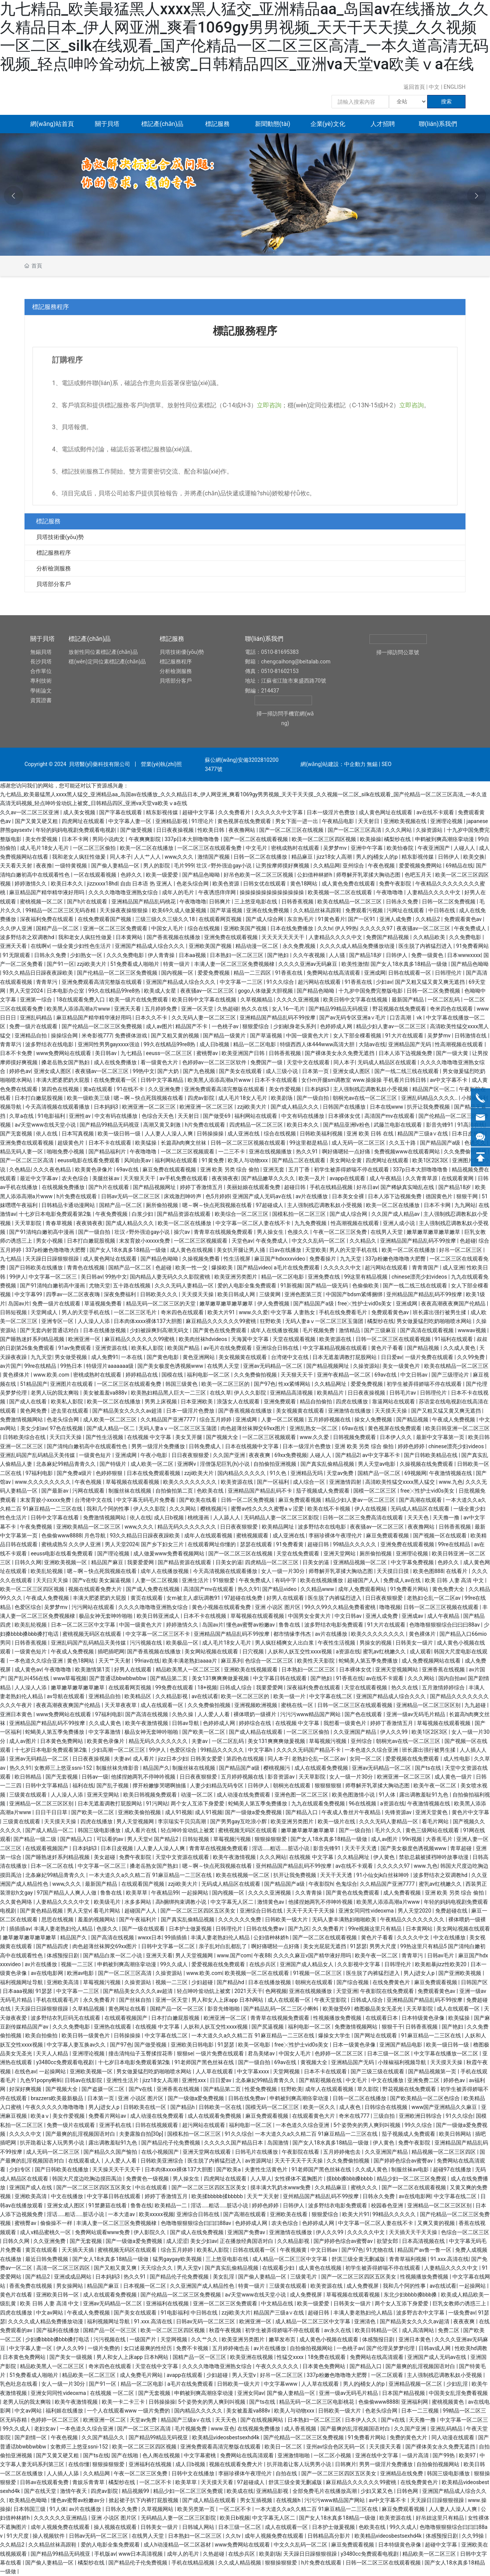 Image resolution: width=490 pixels, height=2576 pixels. What do you see at coordinates (28, 2500) in the screenshot?
I see `欧美精品色呦呦` at bounding box center [28, 2500].